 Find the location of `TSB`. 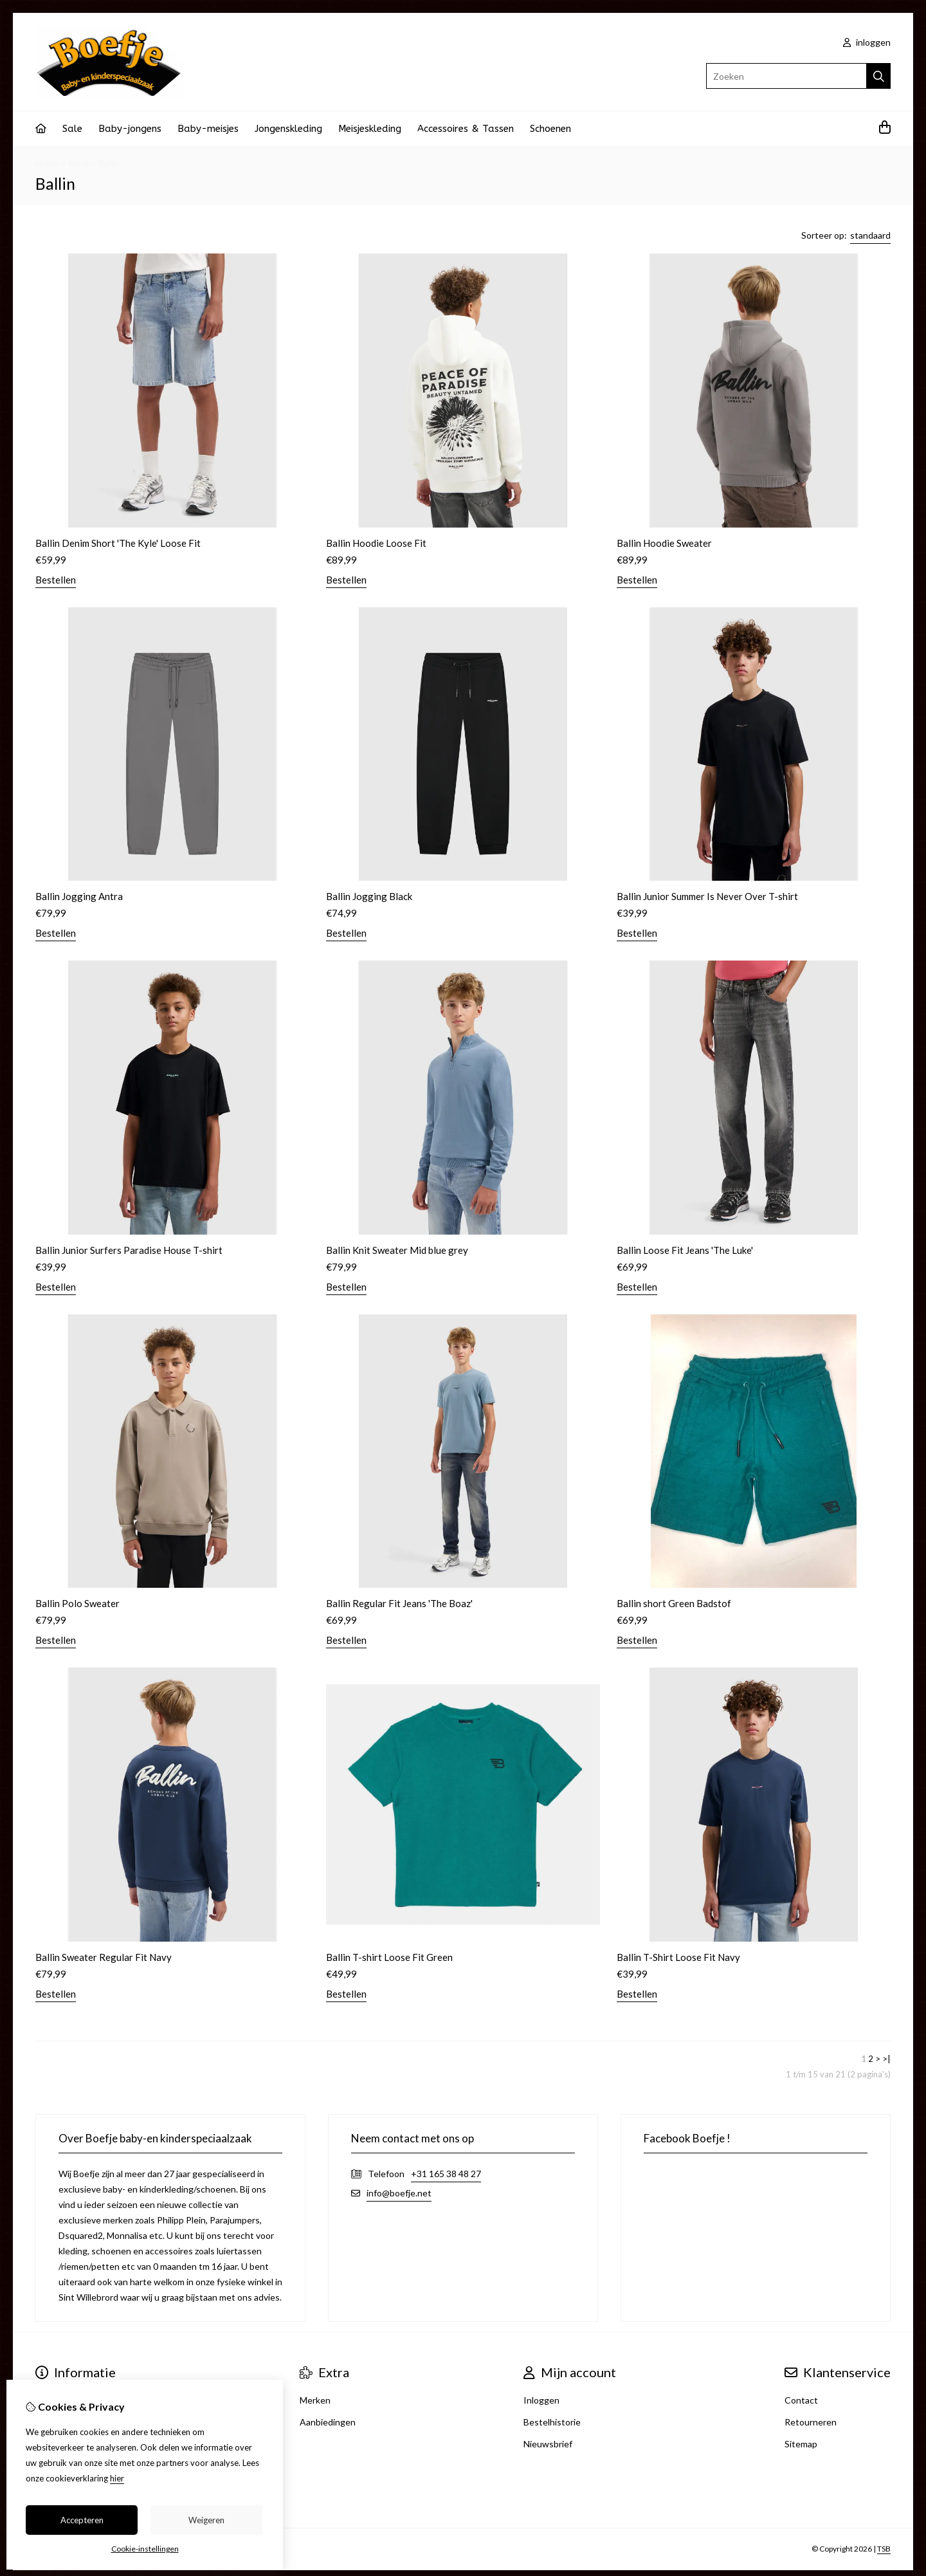

TSB is located at coordinates (884, 2548).